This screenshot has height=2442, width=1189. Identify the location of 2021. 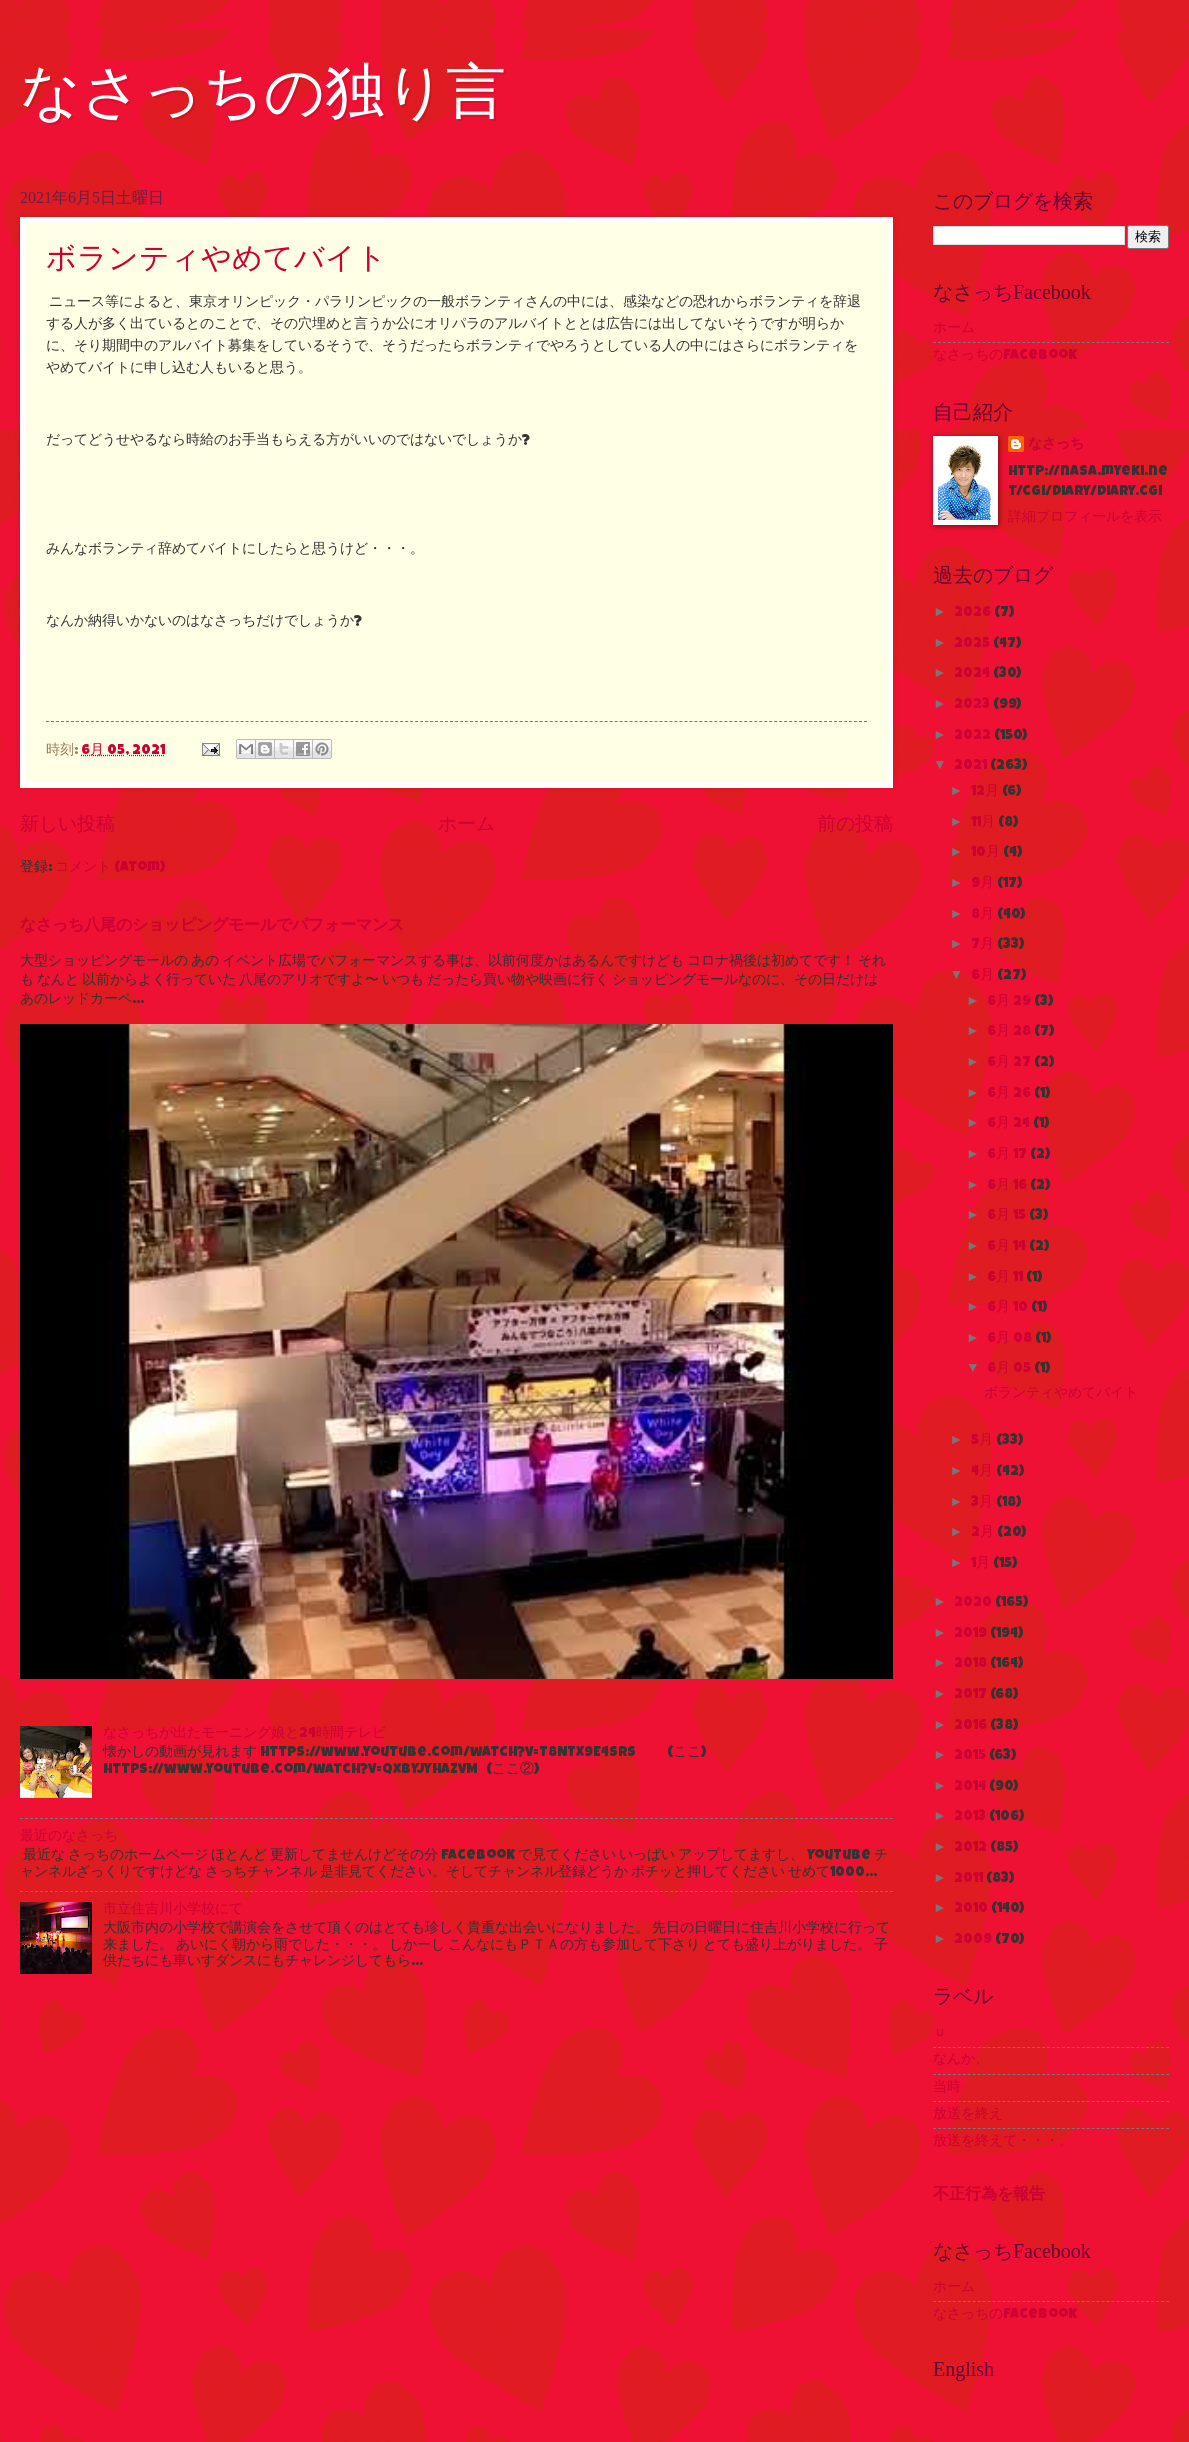
(972, 766).